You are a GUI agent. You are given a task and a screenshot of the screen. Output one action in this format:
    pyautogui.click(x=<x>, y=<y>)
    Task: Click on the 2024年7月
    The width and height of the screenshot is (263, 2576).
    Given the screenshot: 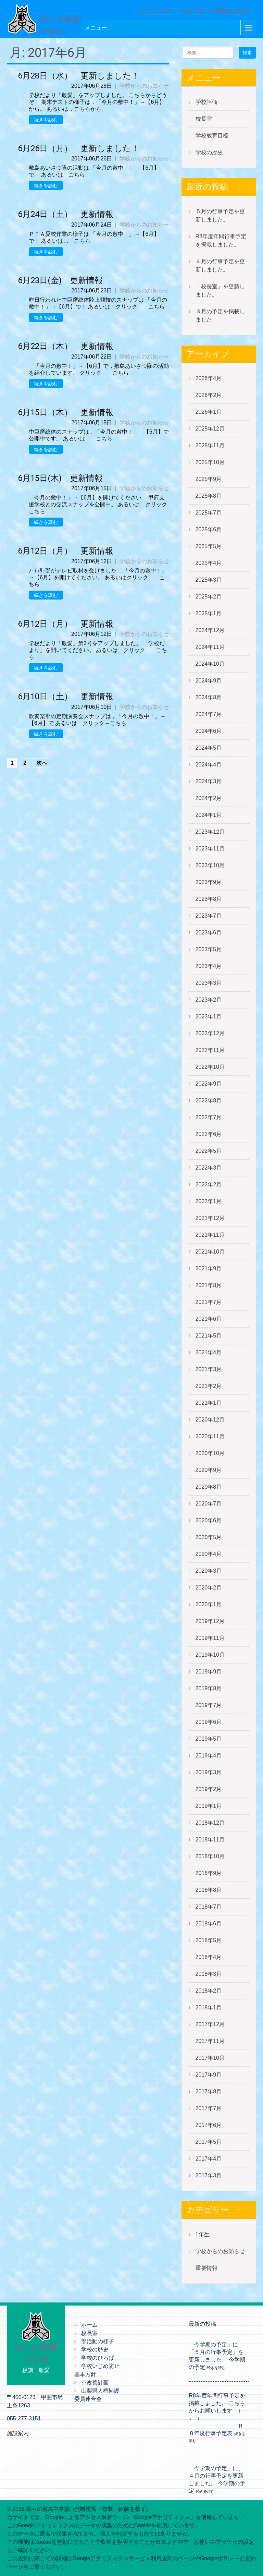 What is the action you would take?
    pyautogui.click(x=209, y=714)
    